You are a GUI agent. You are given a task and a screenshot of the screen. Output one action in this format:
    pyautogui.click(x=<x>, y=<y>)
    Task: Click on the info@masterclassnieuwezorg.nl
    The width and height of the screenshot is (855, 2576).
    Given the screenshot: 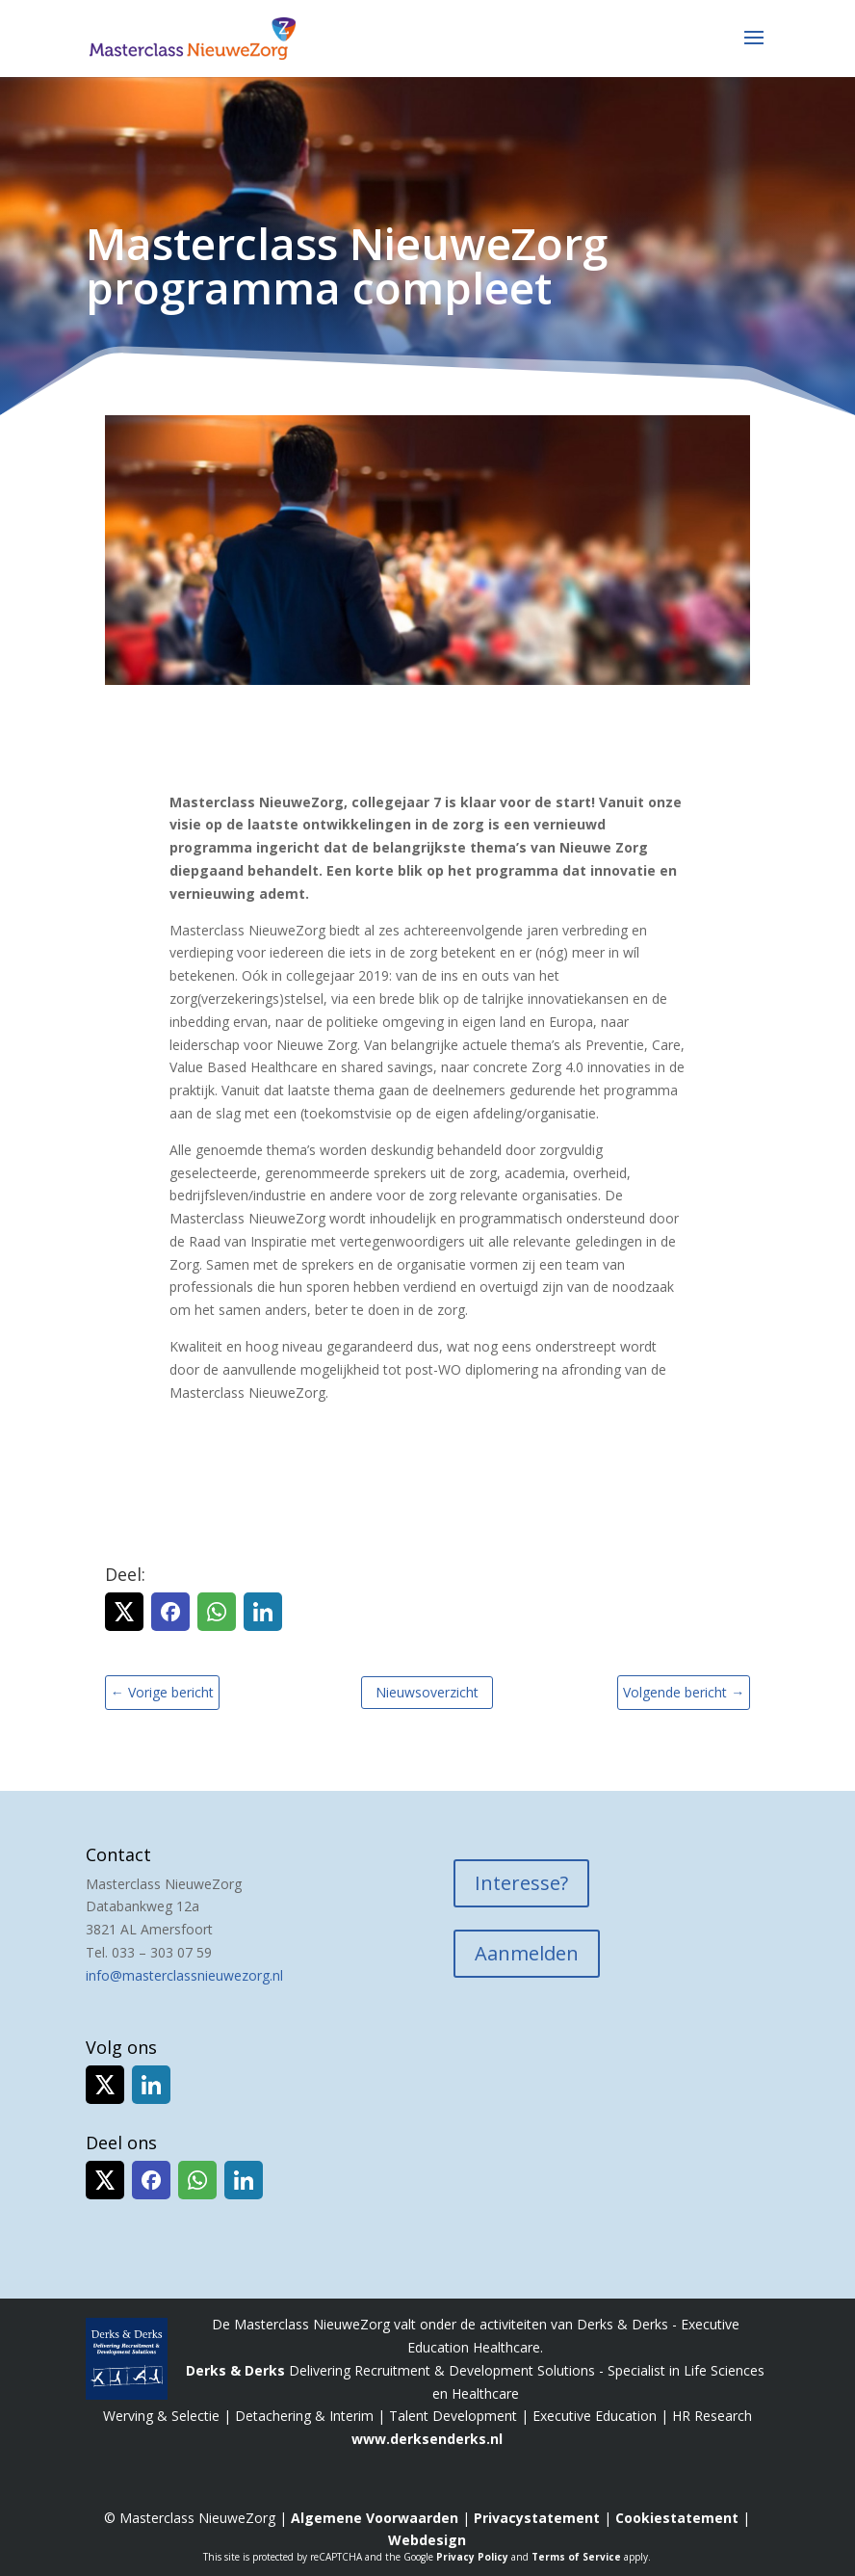 What is the action you would take?
    pyautogui.click(x=184, y=1975)
    